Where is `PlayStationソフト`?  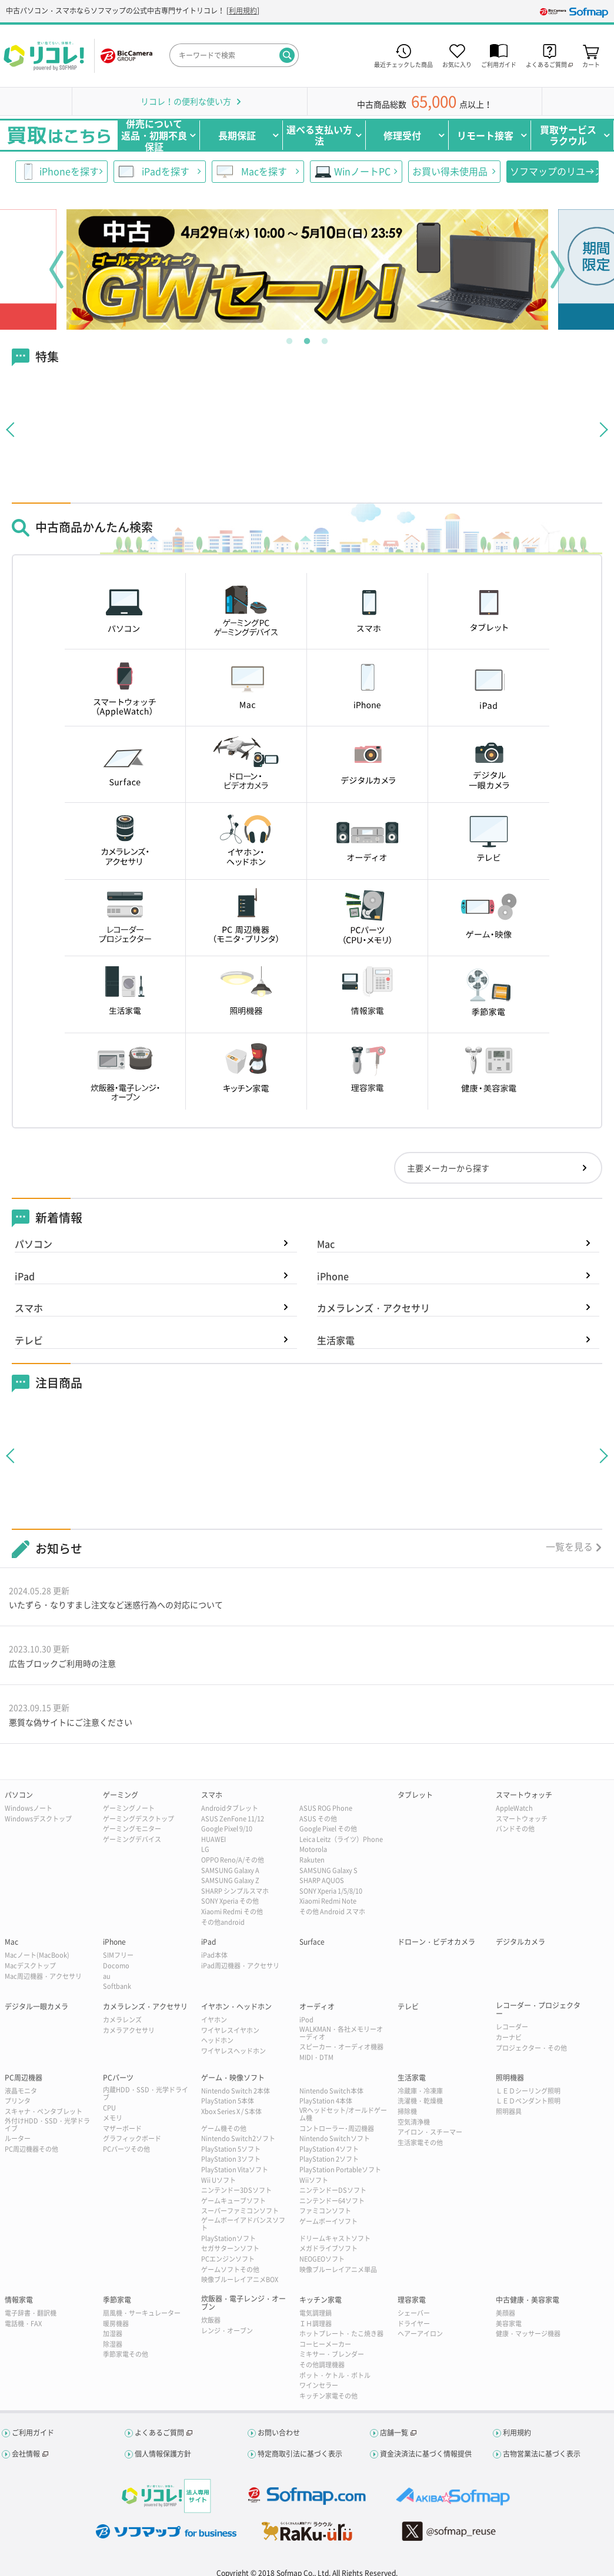
PlayStationソフト is located at coordinates (228, 2238).